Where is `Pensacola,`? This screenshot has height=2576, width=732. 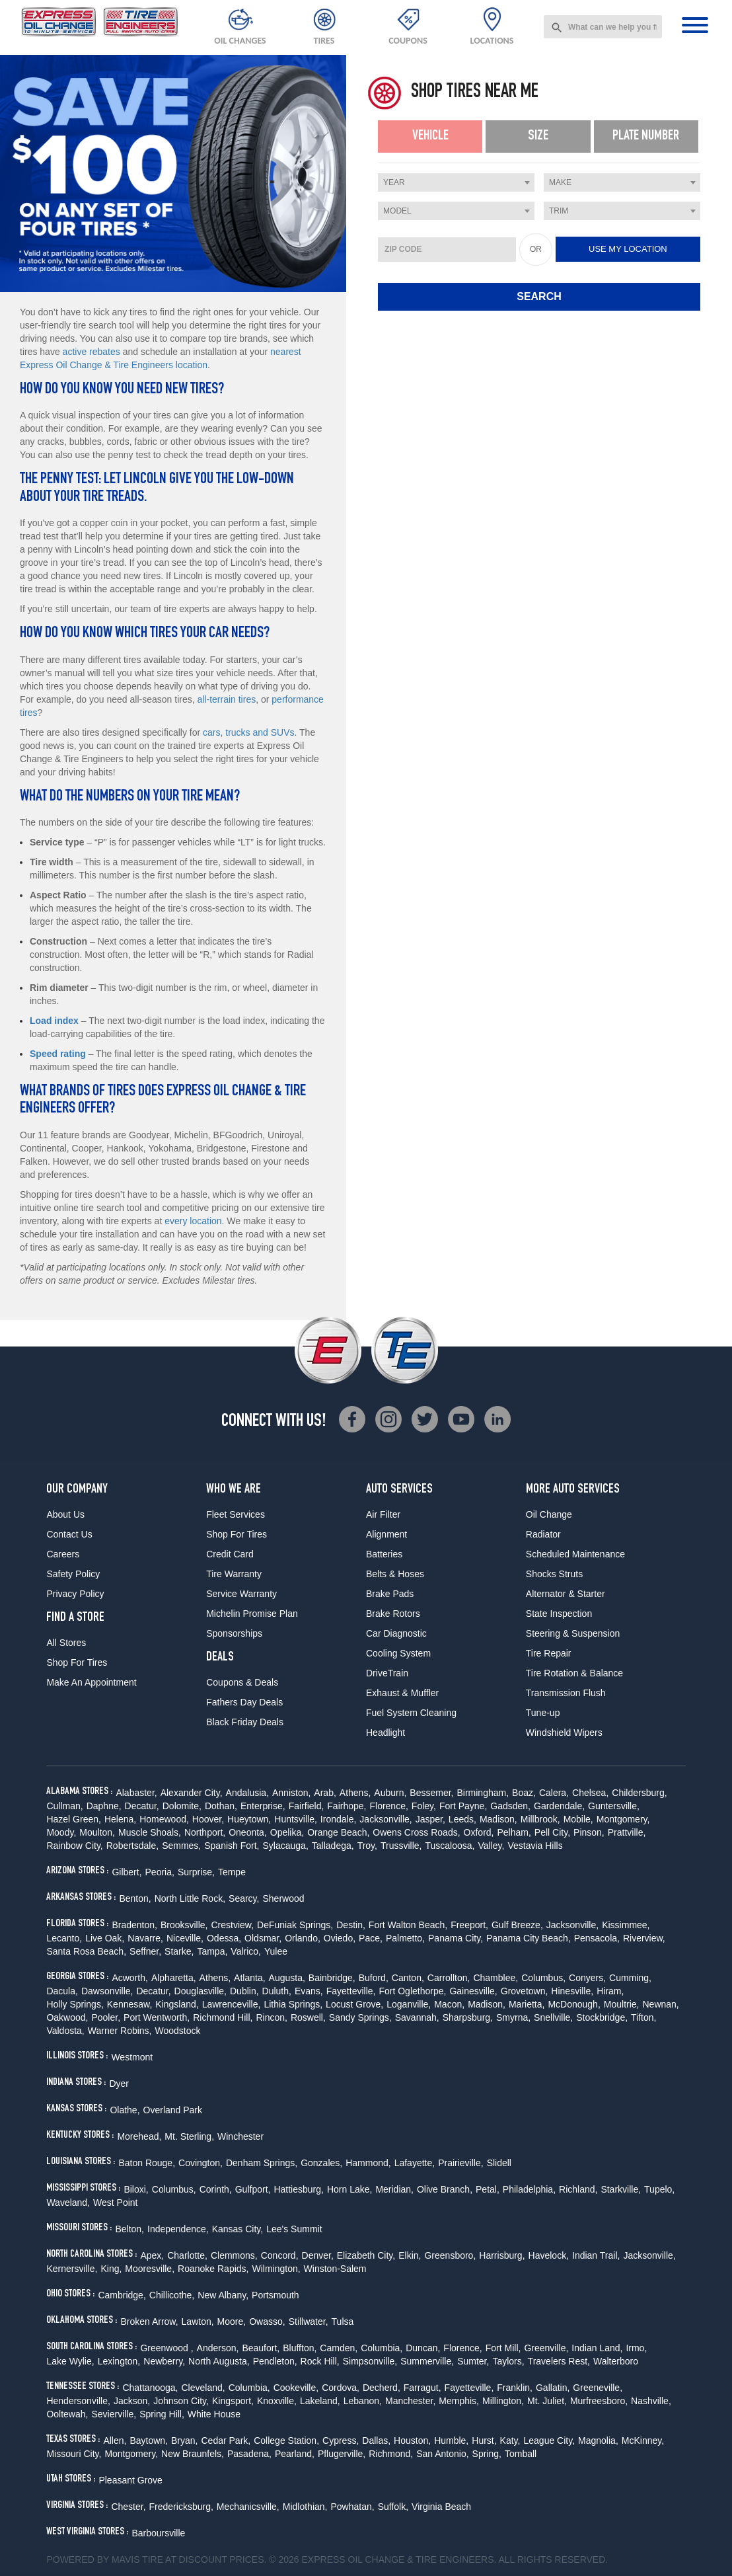
Pensacola, is located at coordinates (597, 1938).